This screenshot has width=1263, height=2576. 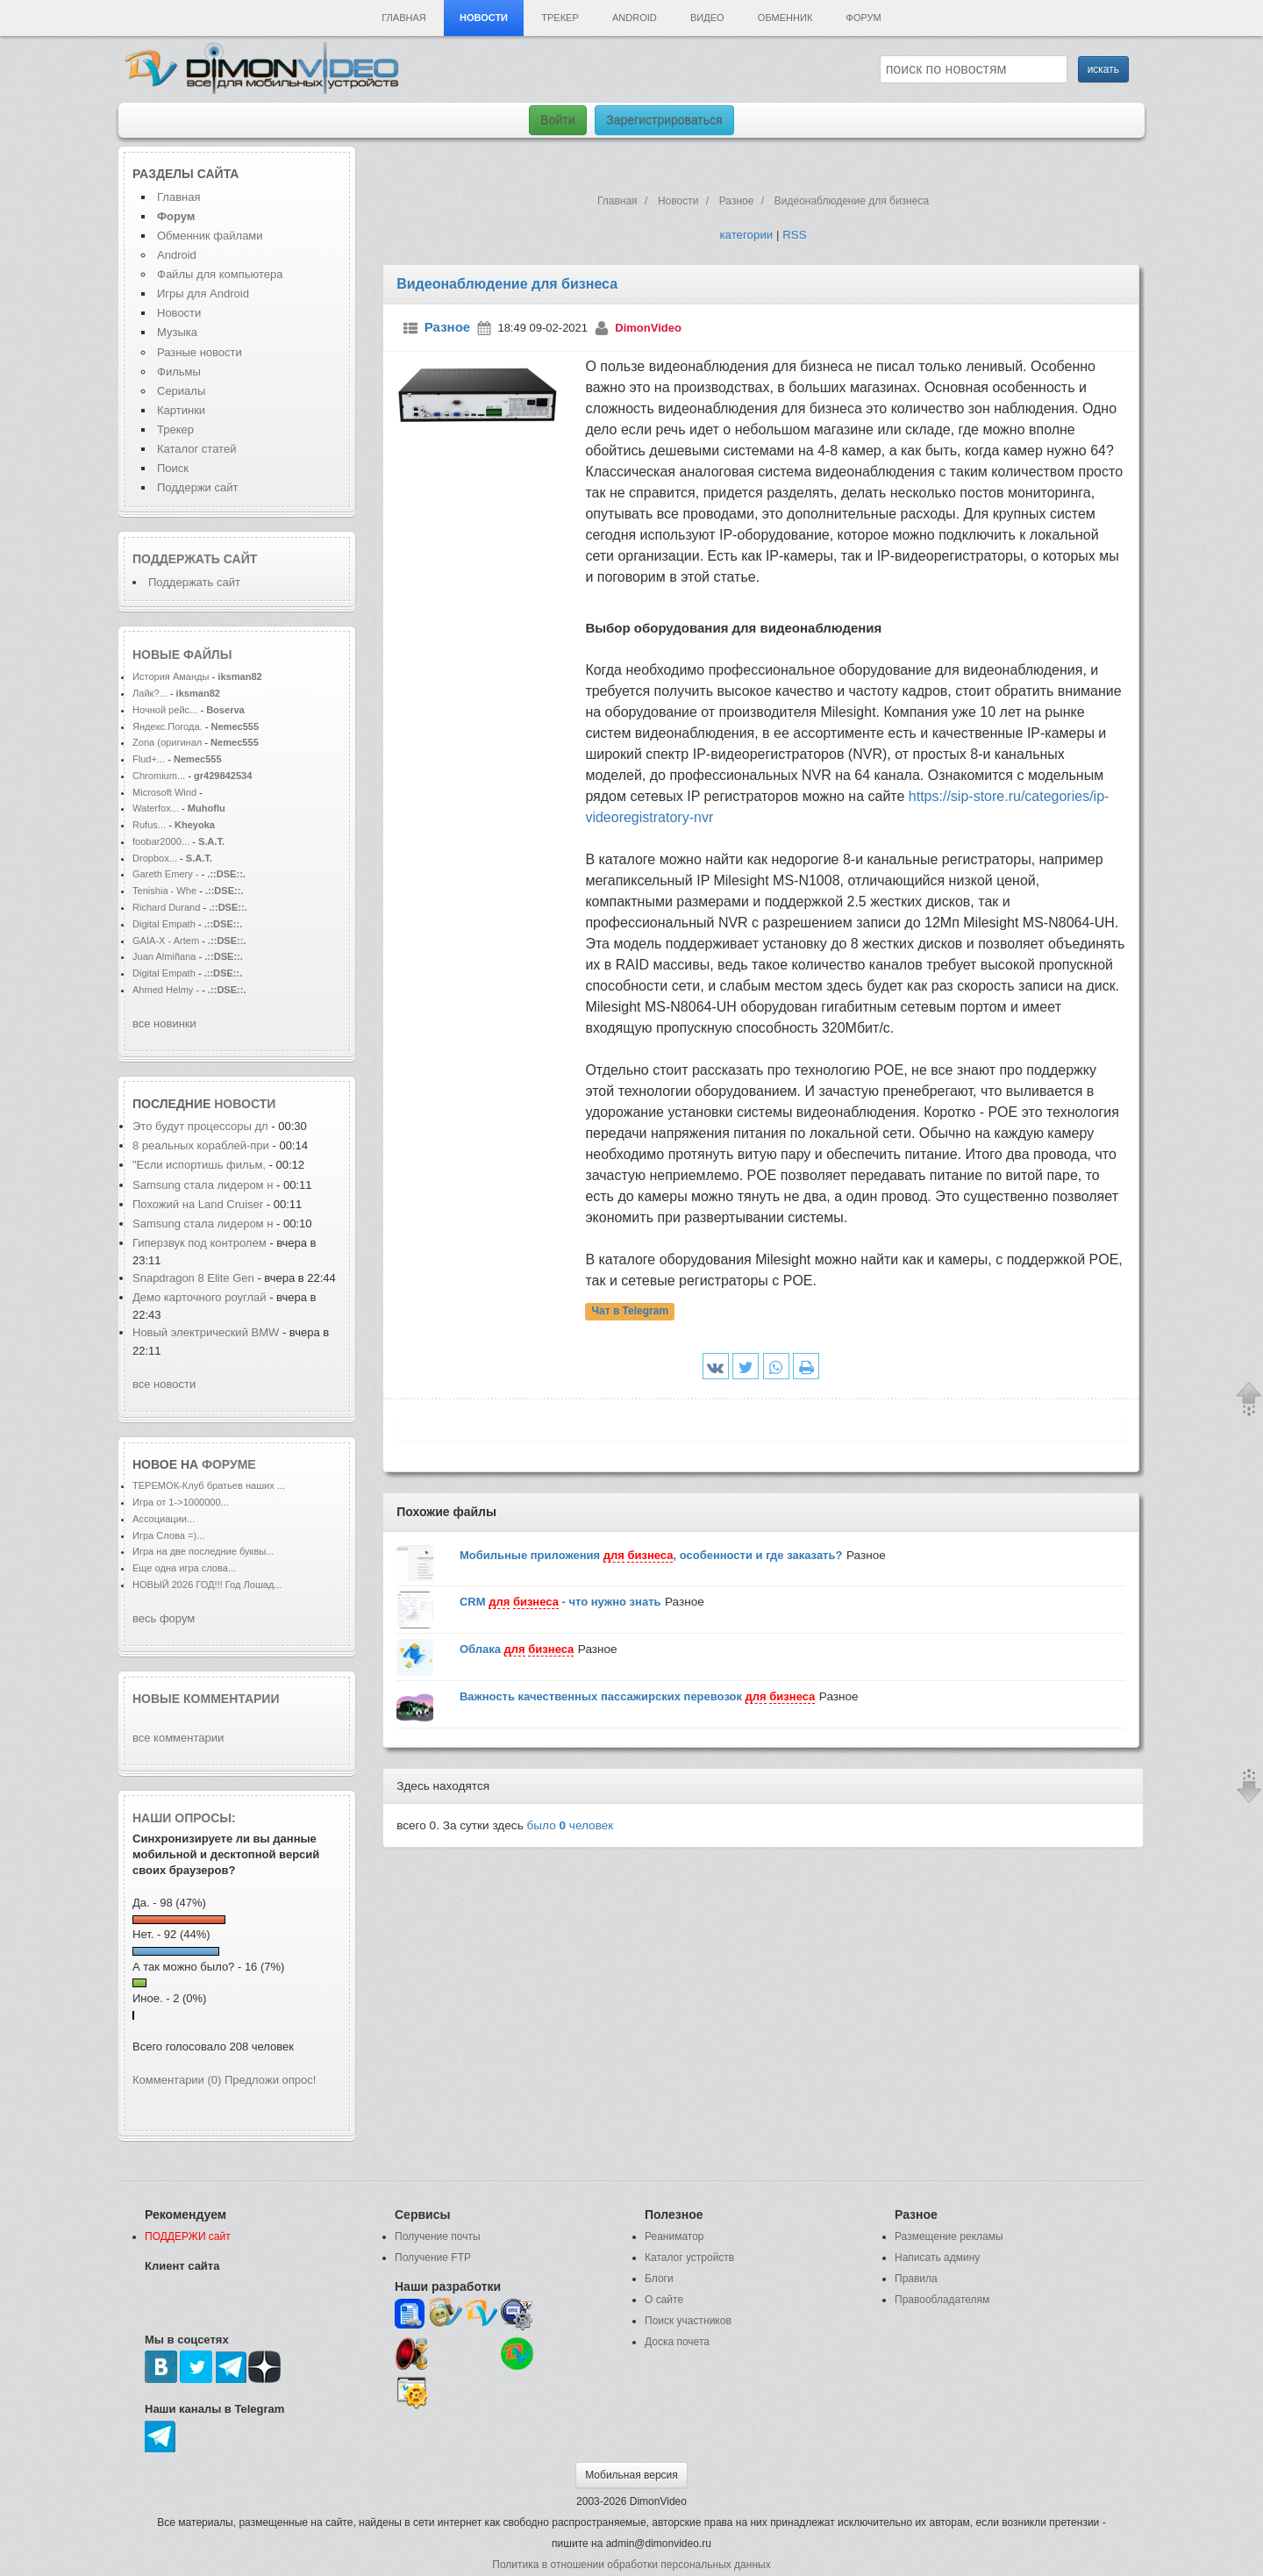 What do you see at coordinates (200, 1126) in the screenshot?
I see `Это будут процессоры дл` at bounding box center [200, 1126].